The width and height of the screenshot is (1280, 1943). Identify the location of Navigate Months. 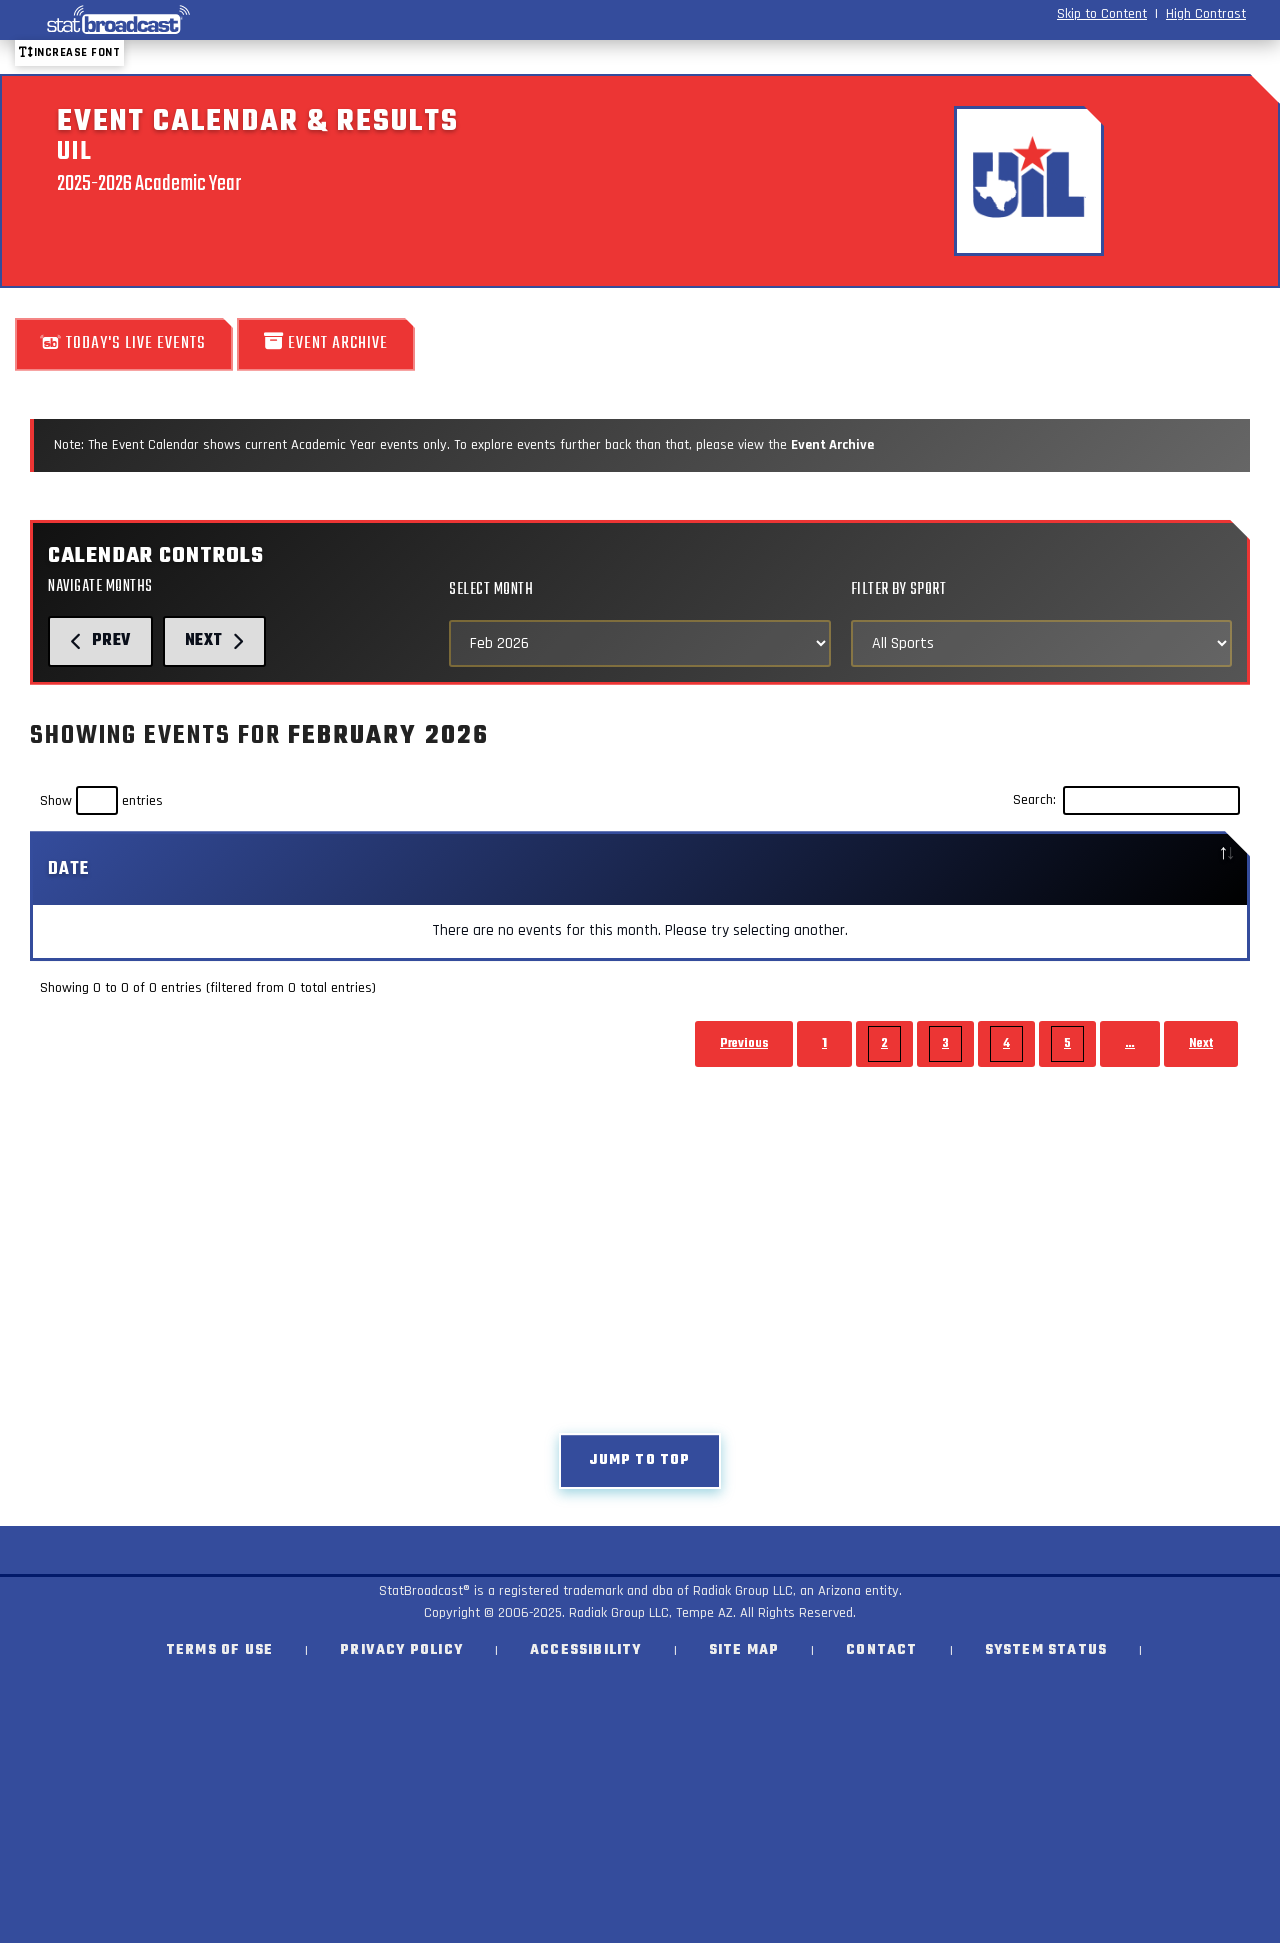
(100, 586).